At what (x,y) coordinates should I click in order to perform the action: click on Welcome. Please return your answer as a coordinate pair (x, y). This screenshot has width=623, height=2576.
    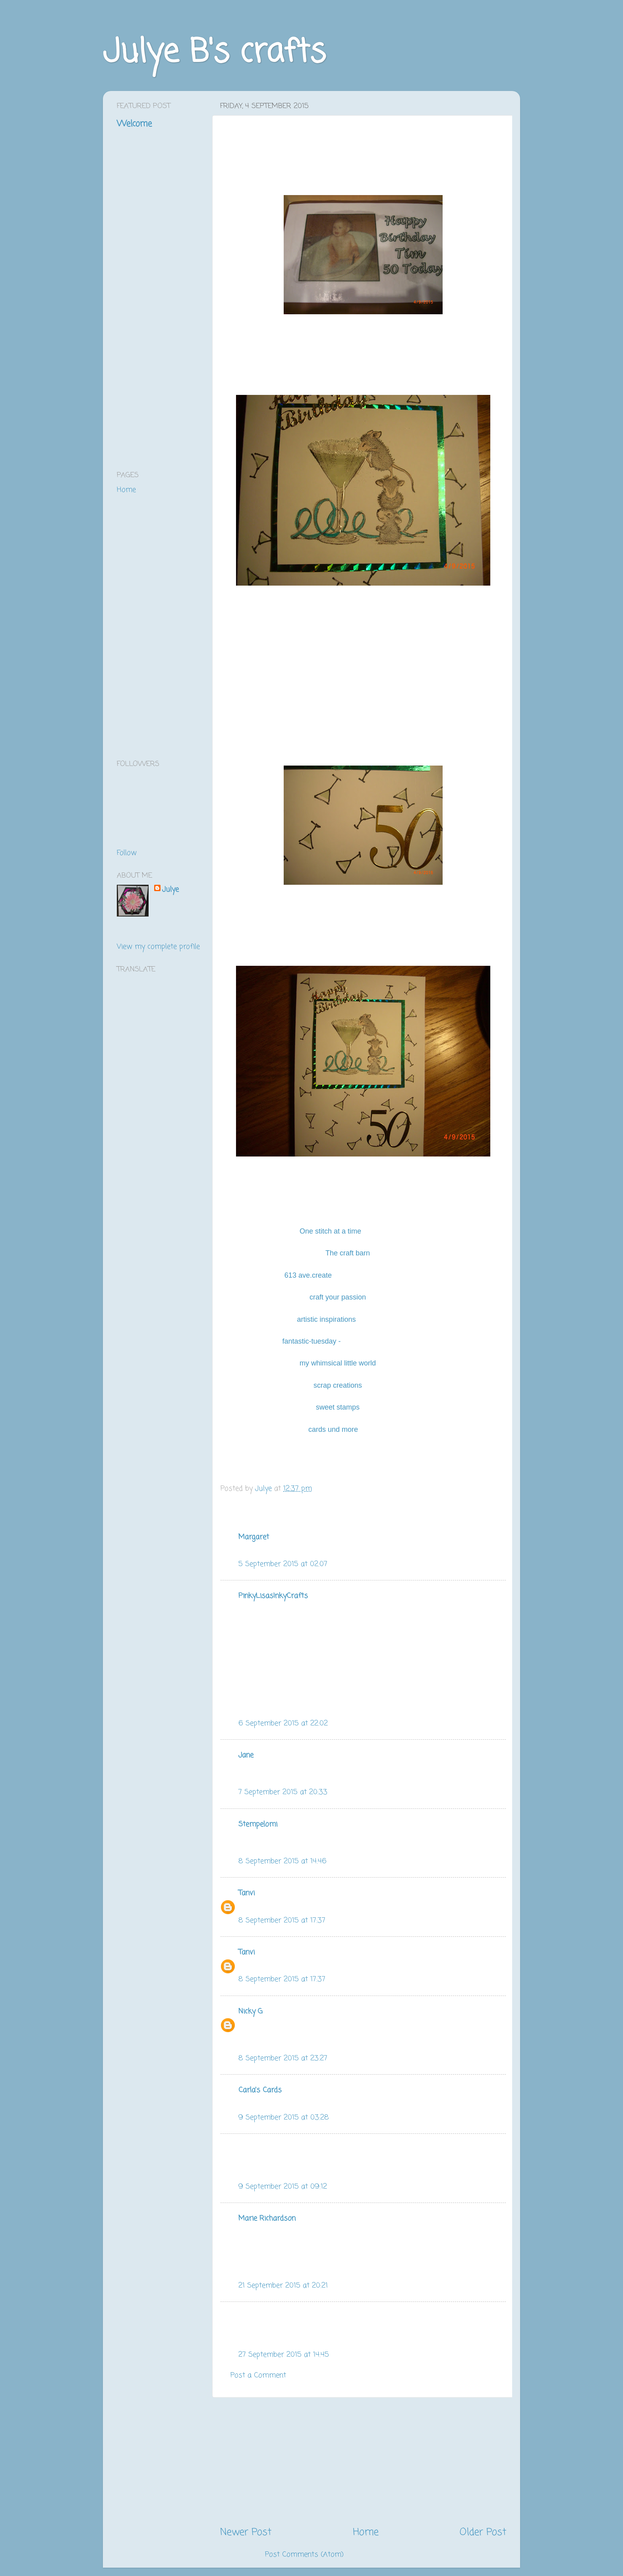
    Looking at the image, I should click on (134, 124).